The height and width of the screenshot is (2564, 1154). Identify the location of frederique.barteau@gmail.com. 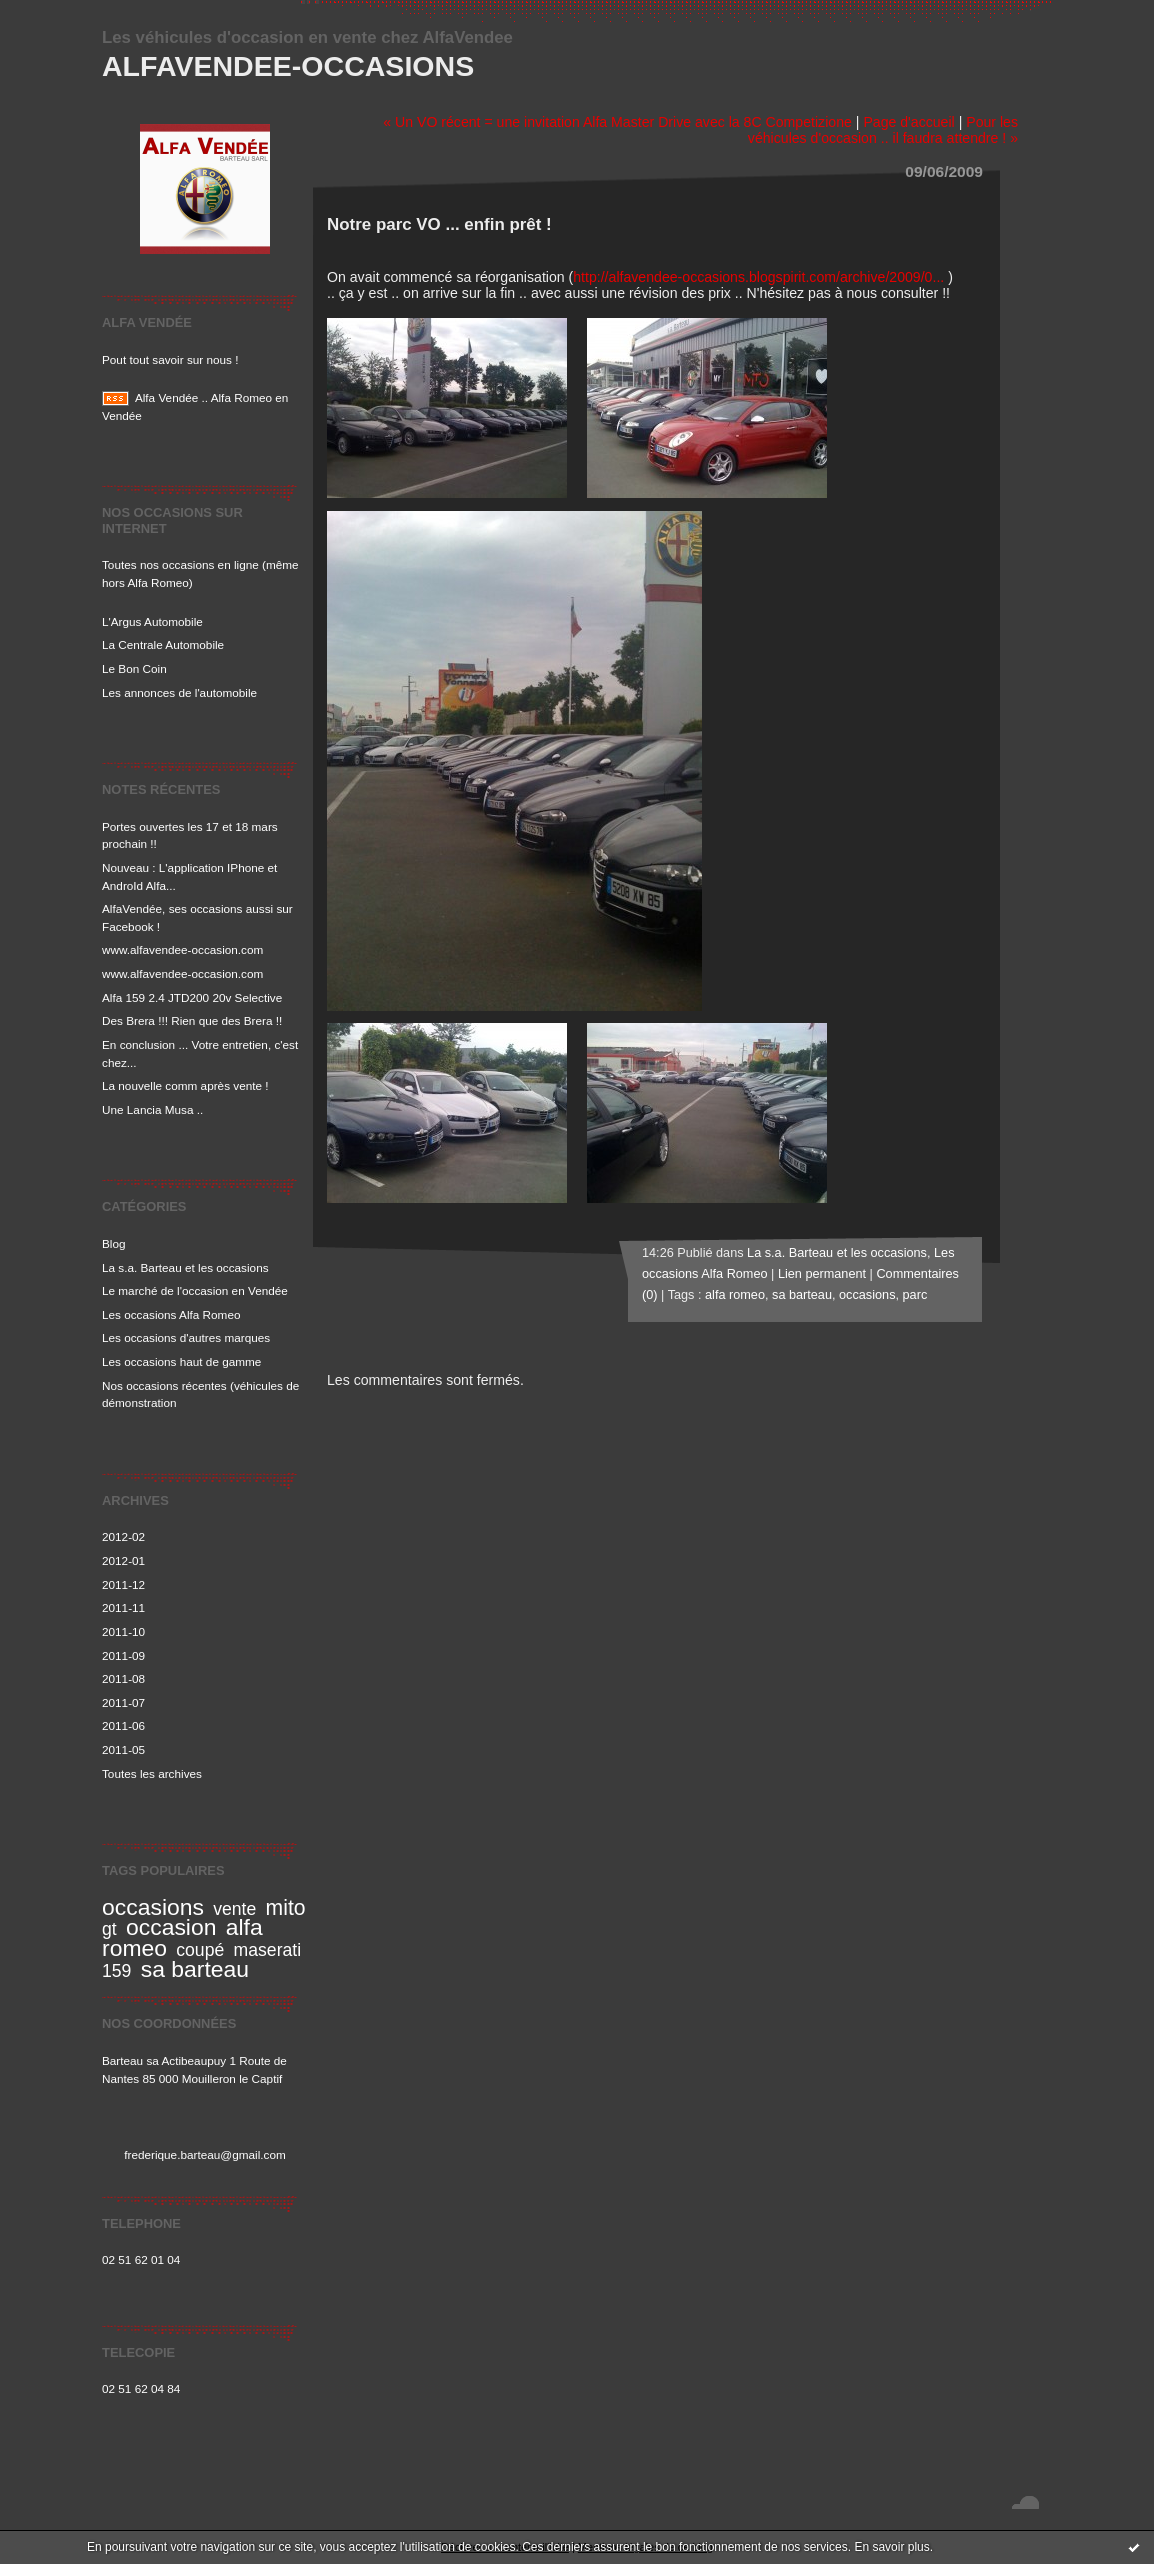
(205, 2154).